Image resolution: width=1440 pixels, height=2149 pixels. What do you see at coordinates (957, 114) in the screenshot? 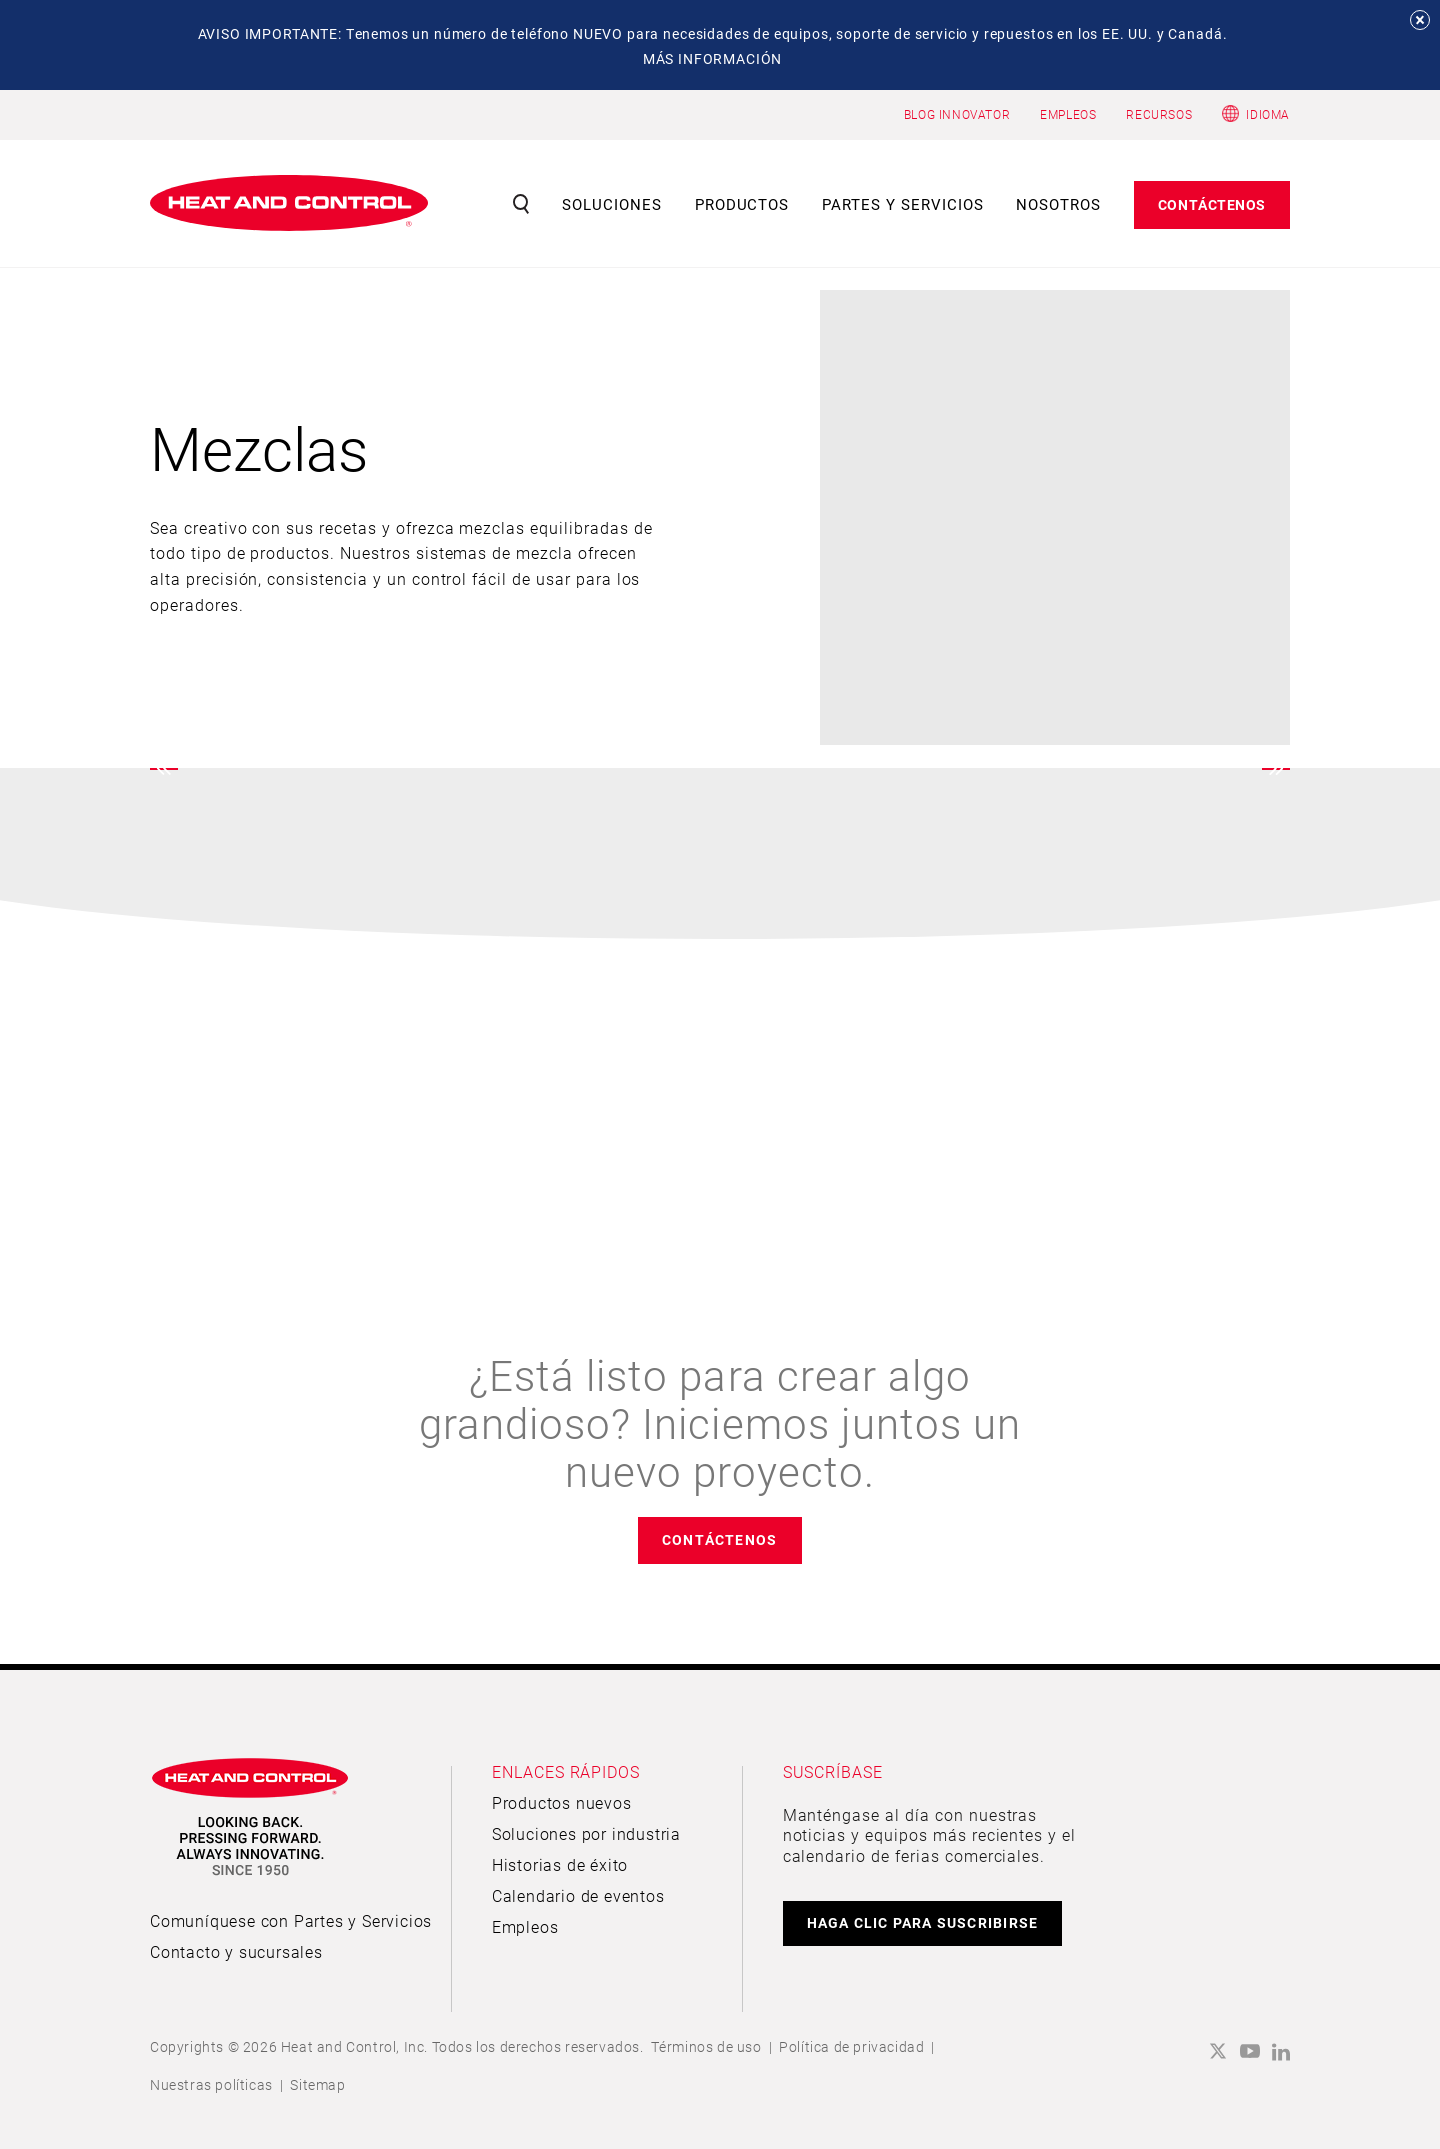
I see `BLOG INNOVATOR` at bounding box center [957, 114].